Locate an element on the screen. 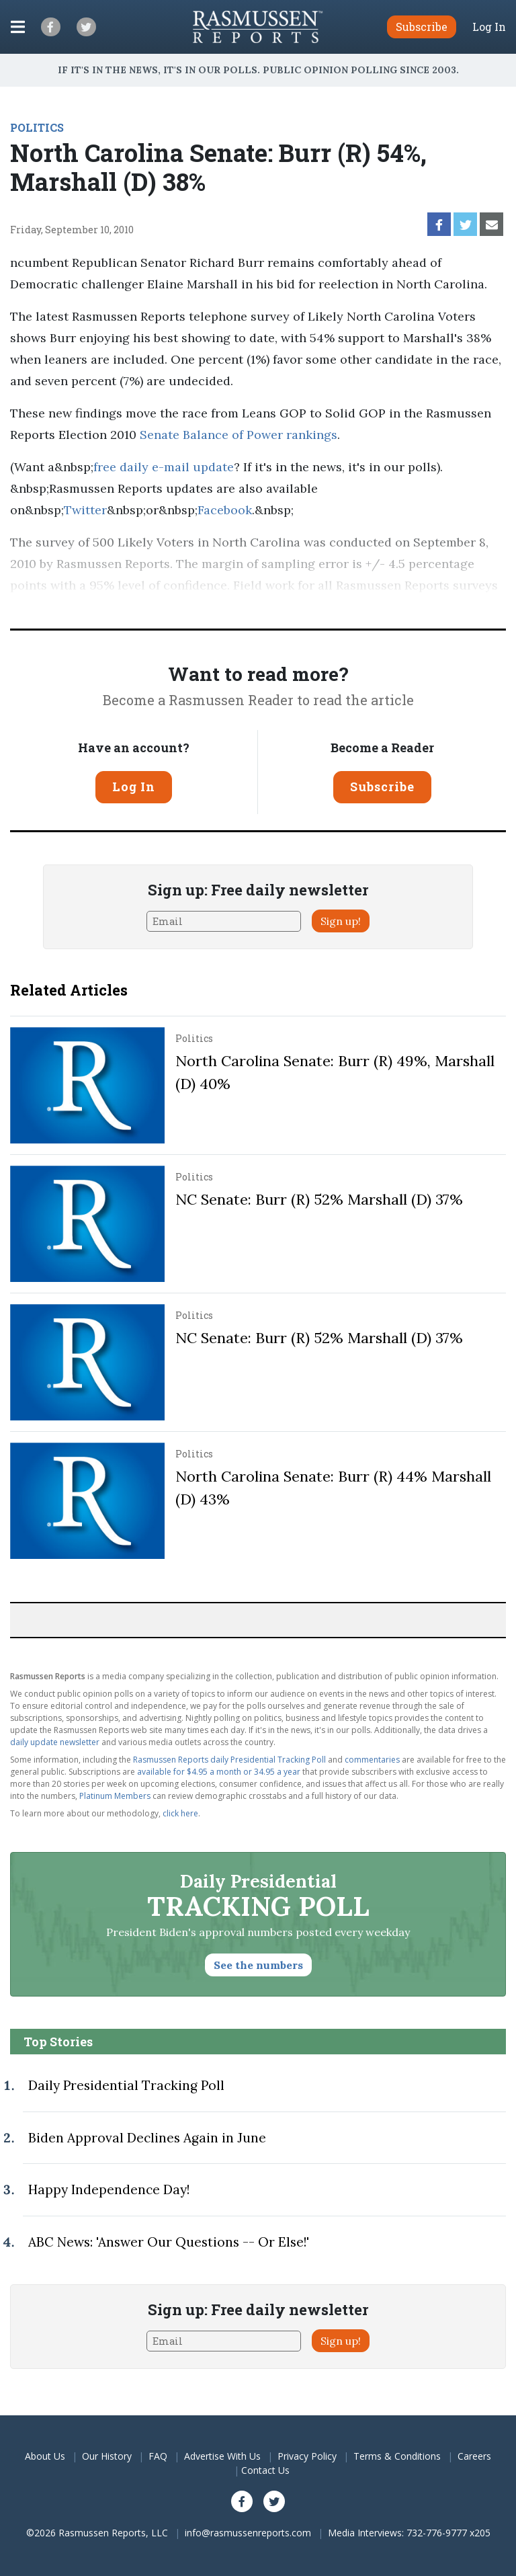 This screenshot has width=516, height=2576. ABC News: 'Answer Our Questions -- Or Else!' is located at coordinates (168, 2242).